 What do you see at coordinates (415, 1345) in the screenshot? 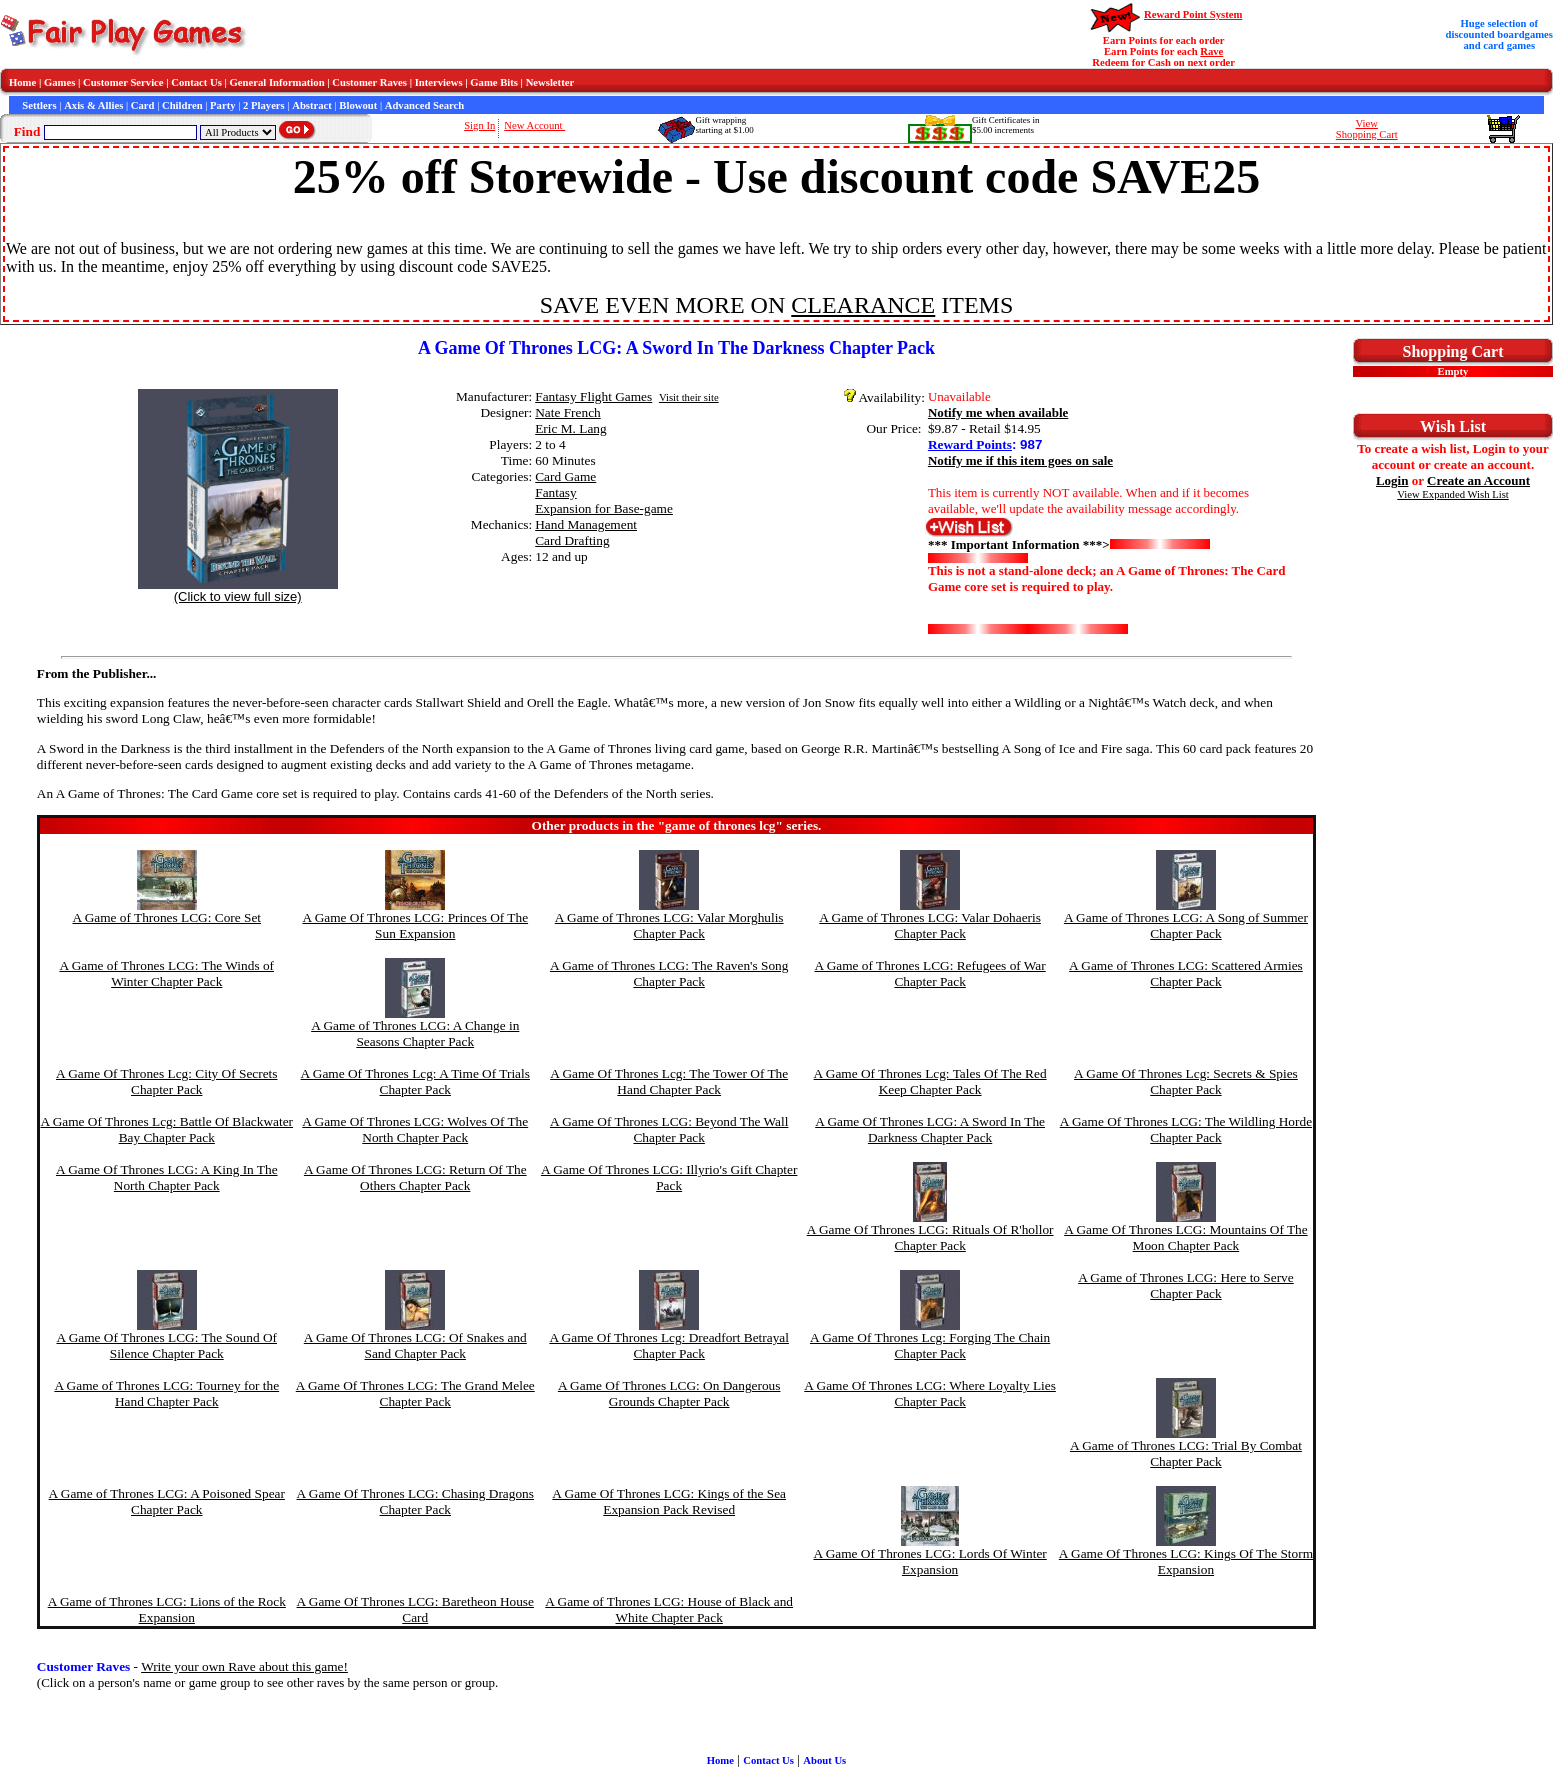
I see `A Game Of Thrones LCG: Of Snakes and Sand Chapter Pack` at bounding box center [415, 1345].